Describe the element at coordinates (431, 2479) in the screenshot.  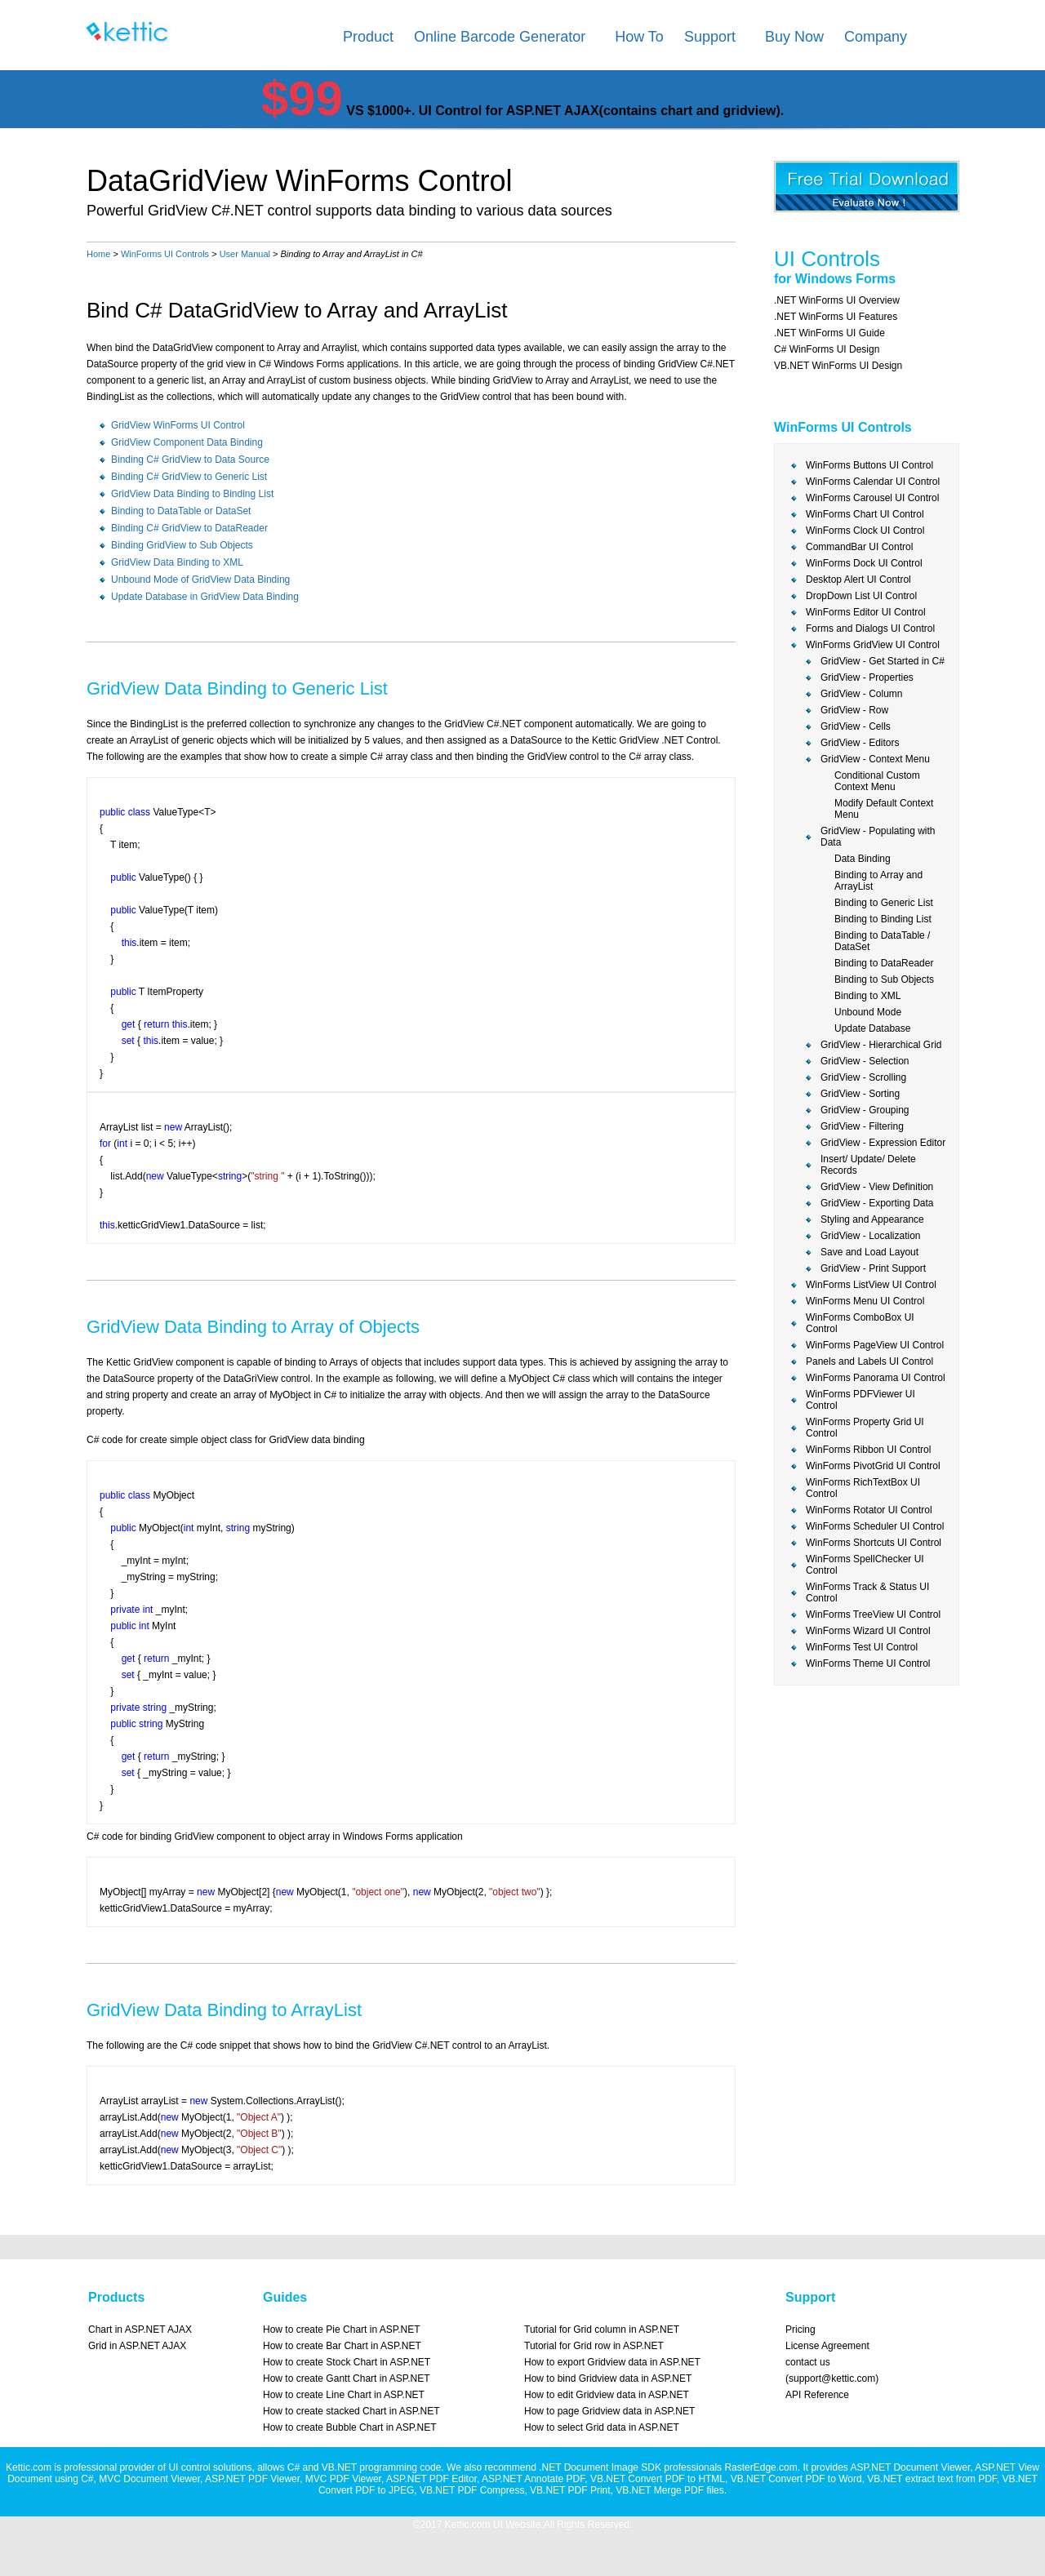
I see `ASP.NET PDF Editor` at that location.